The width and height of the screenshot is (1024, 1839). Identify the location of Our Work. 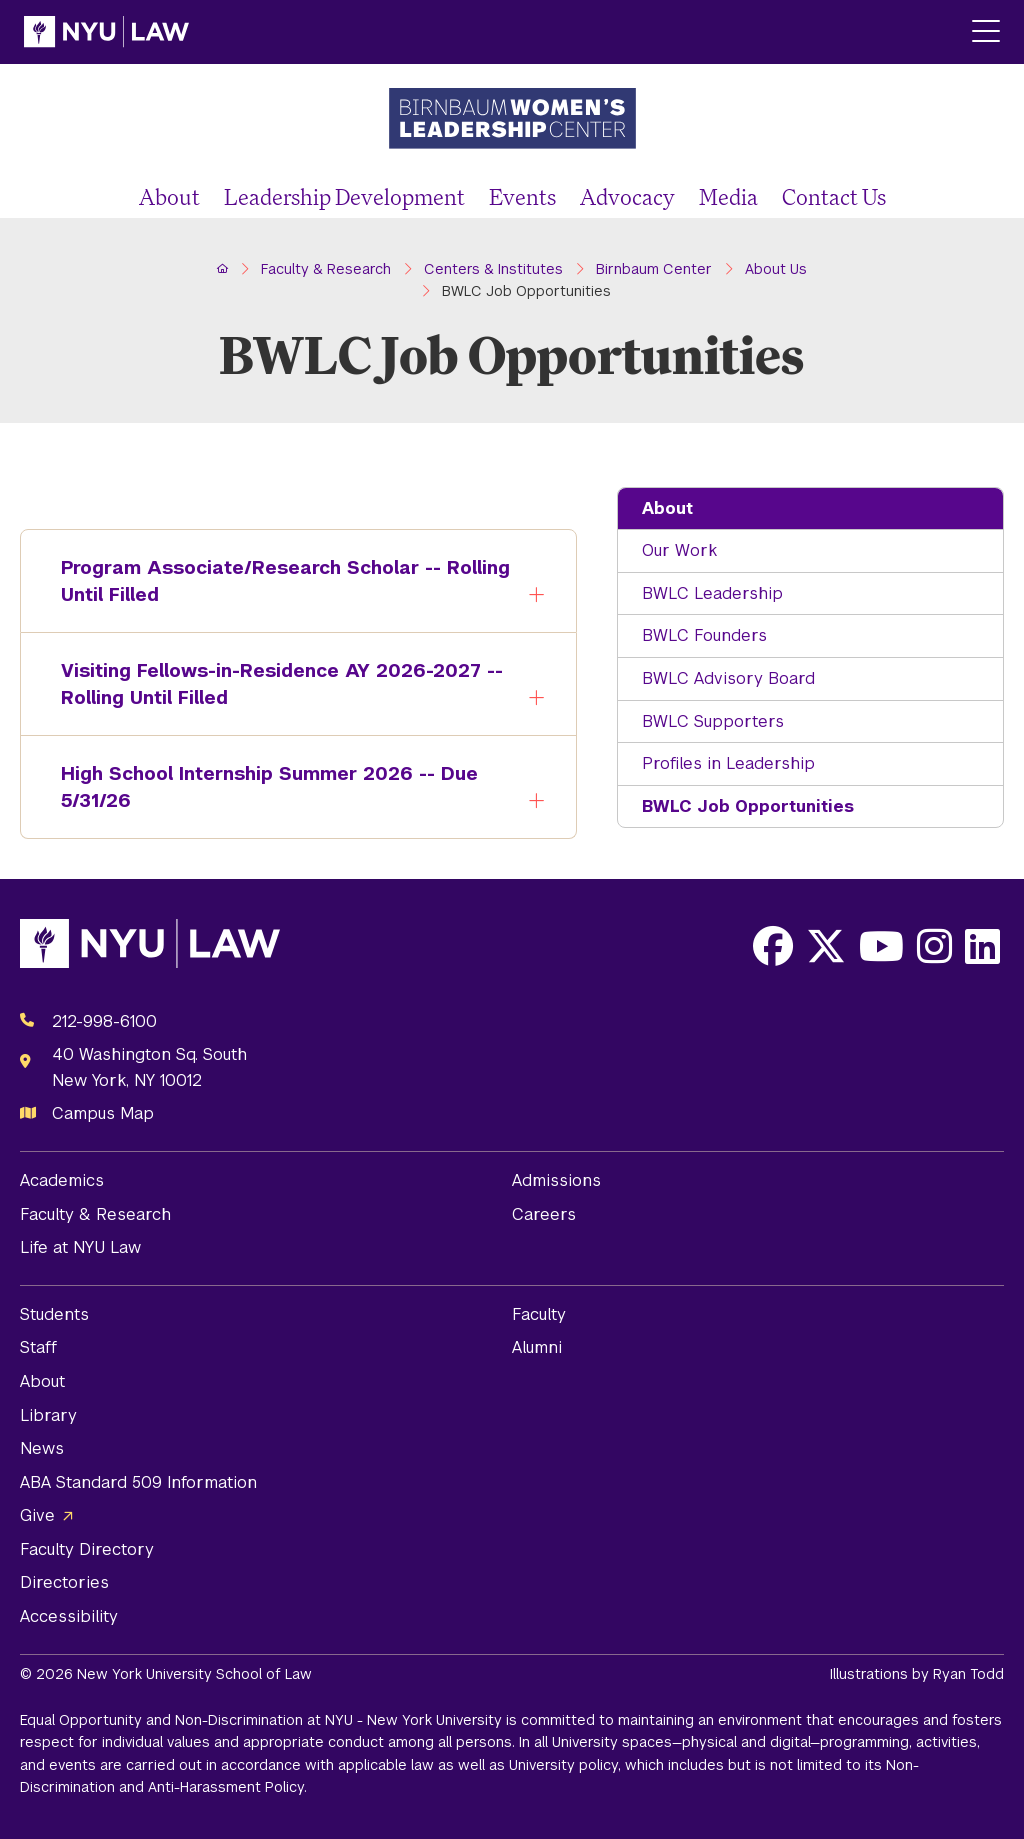
(679, 550).